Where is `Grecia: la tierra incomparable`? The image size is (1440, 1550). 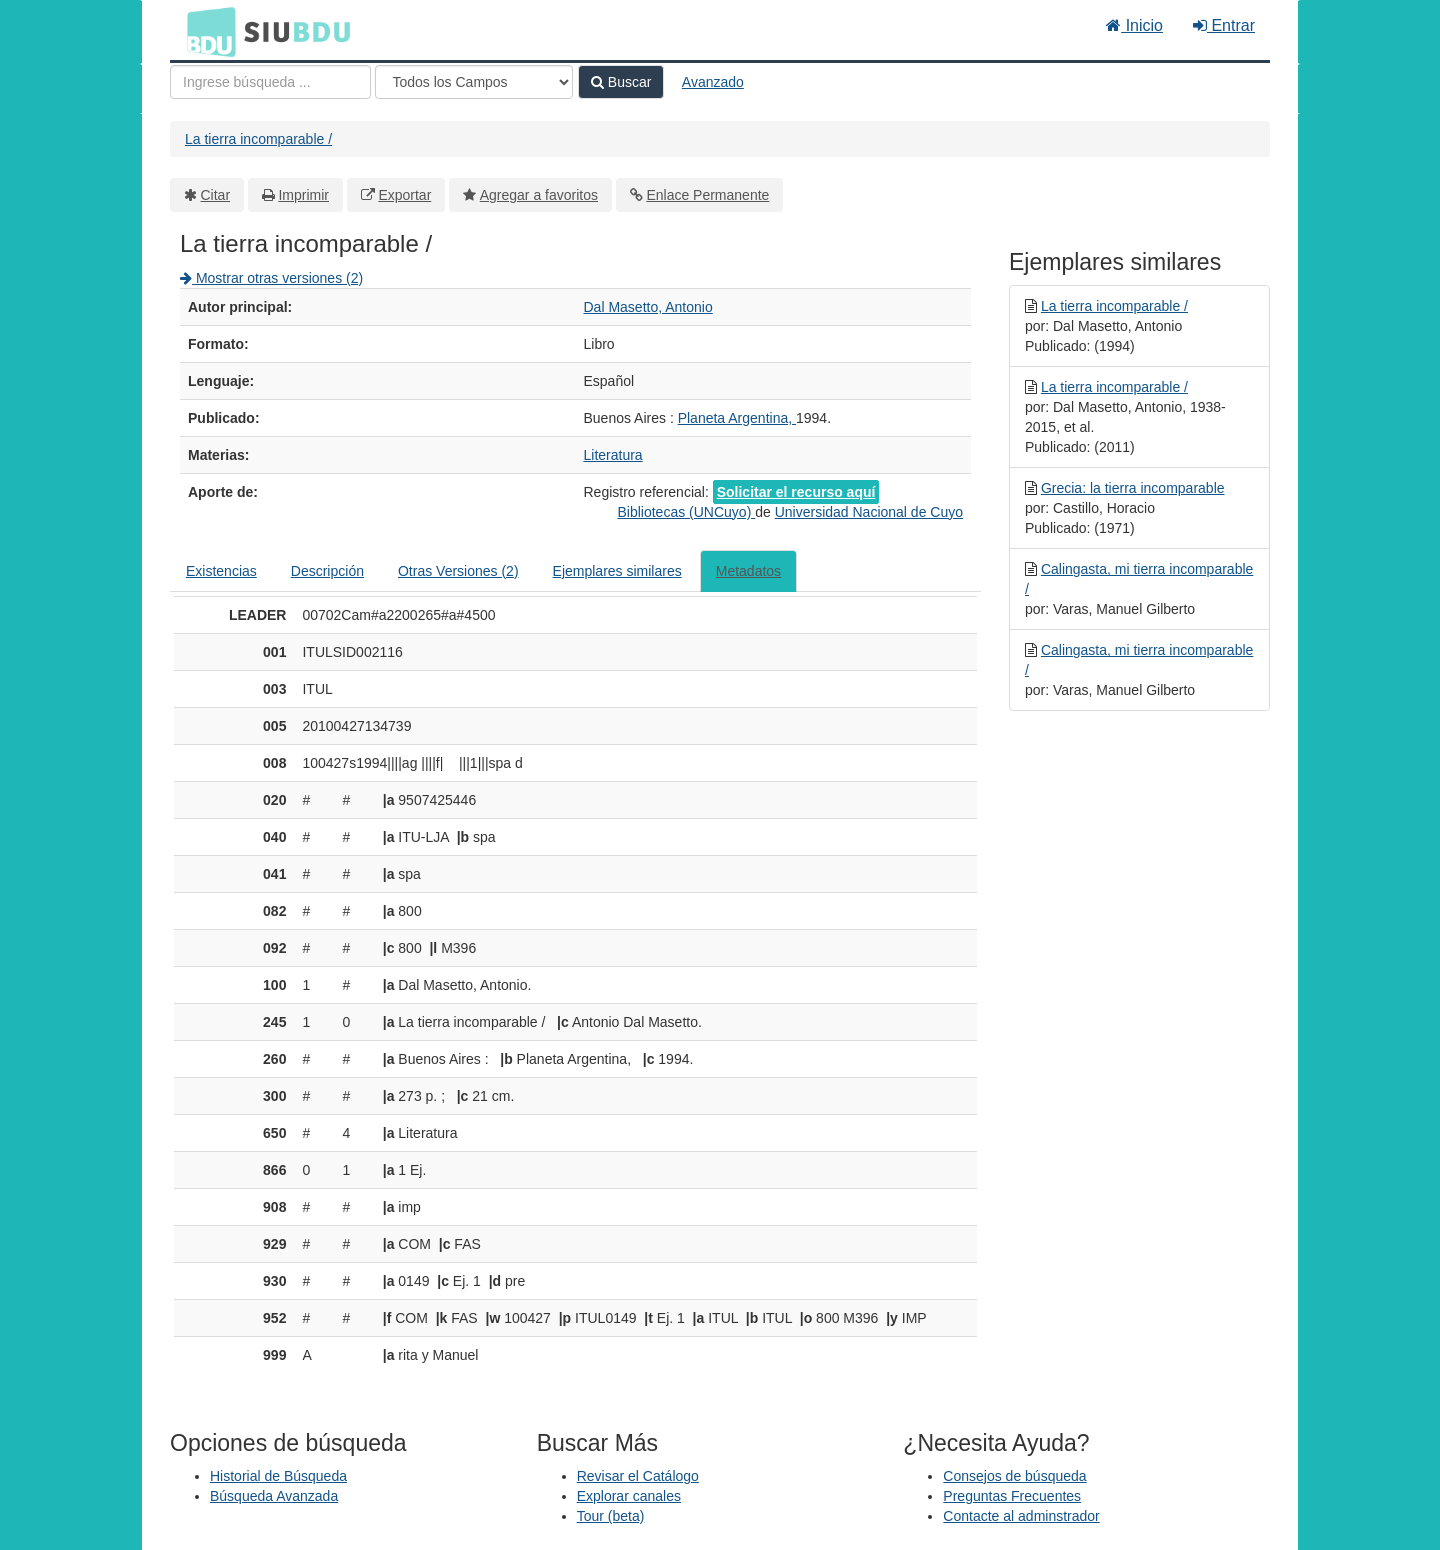
Grecia: la tierra incomparable is located at coordinates (1133, 488).